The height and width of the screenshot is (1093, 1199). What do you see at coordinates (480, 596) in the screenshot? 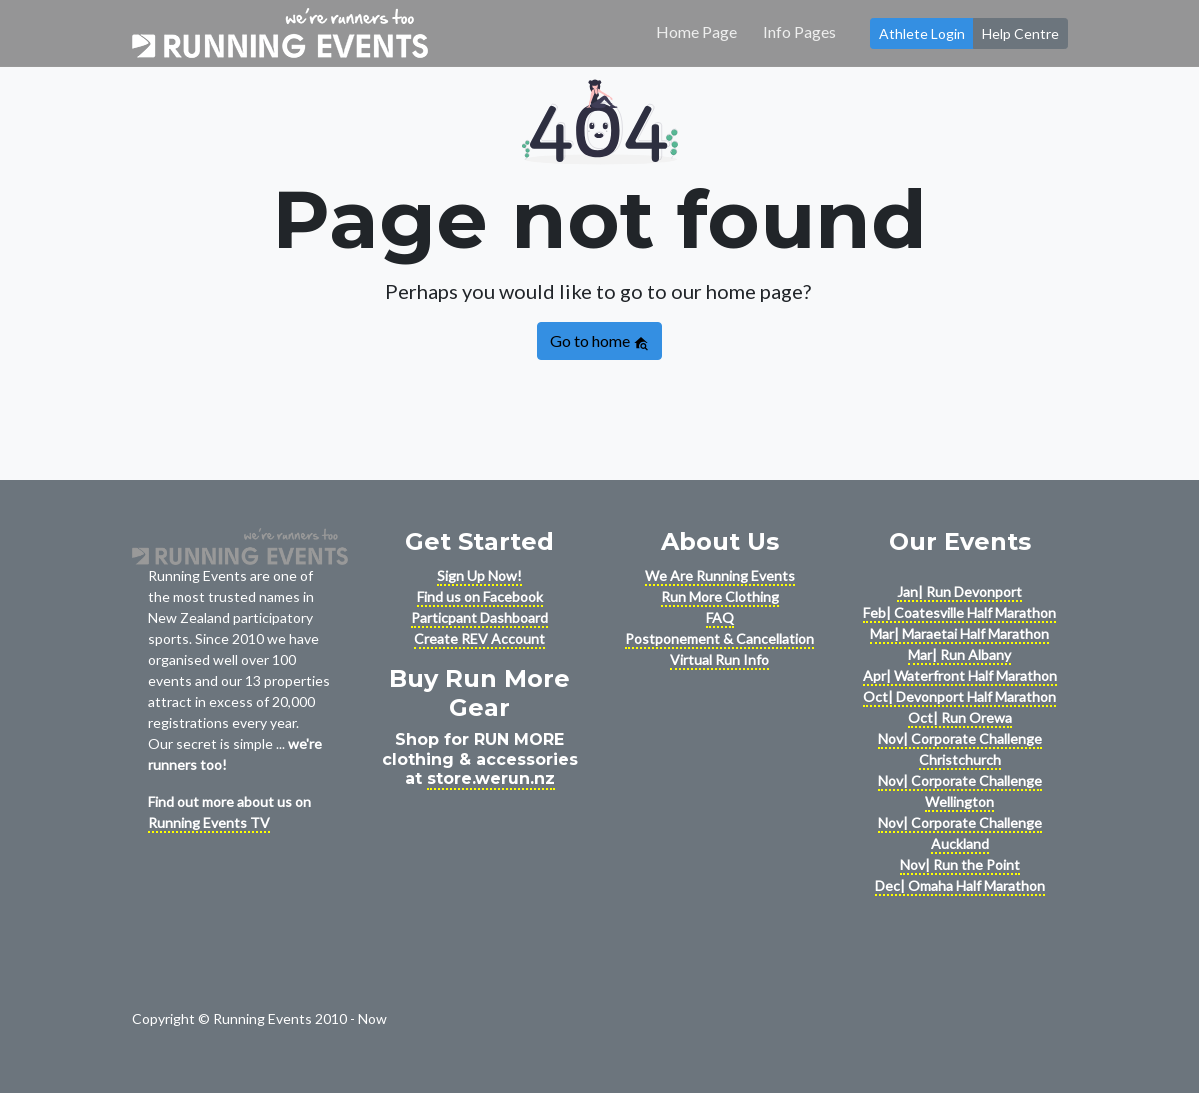
I see `Find us on Facebook` at bounding box center [480, 596].